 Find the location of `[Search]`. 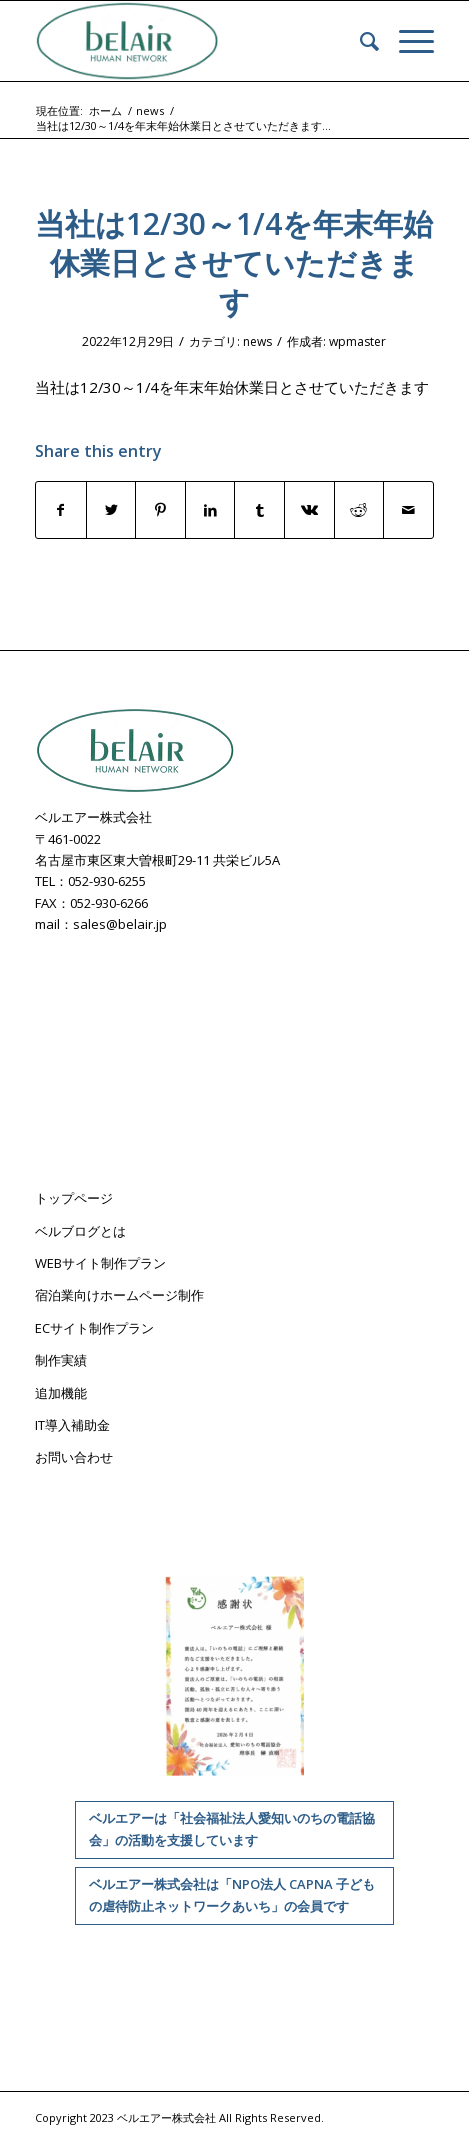

[Search] is located at coordinates (359, 41).